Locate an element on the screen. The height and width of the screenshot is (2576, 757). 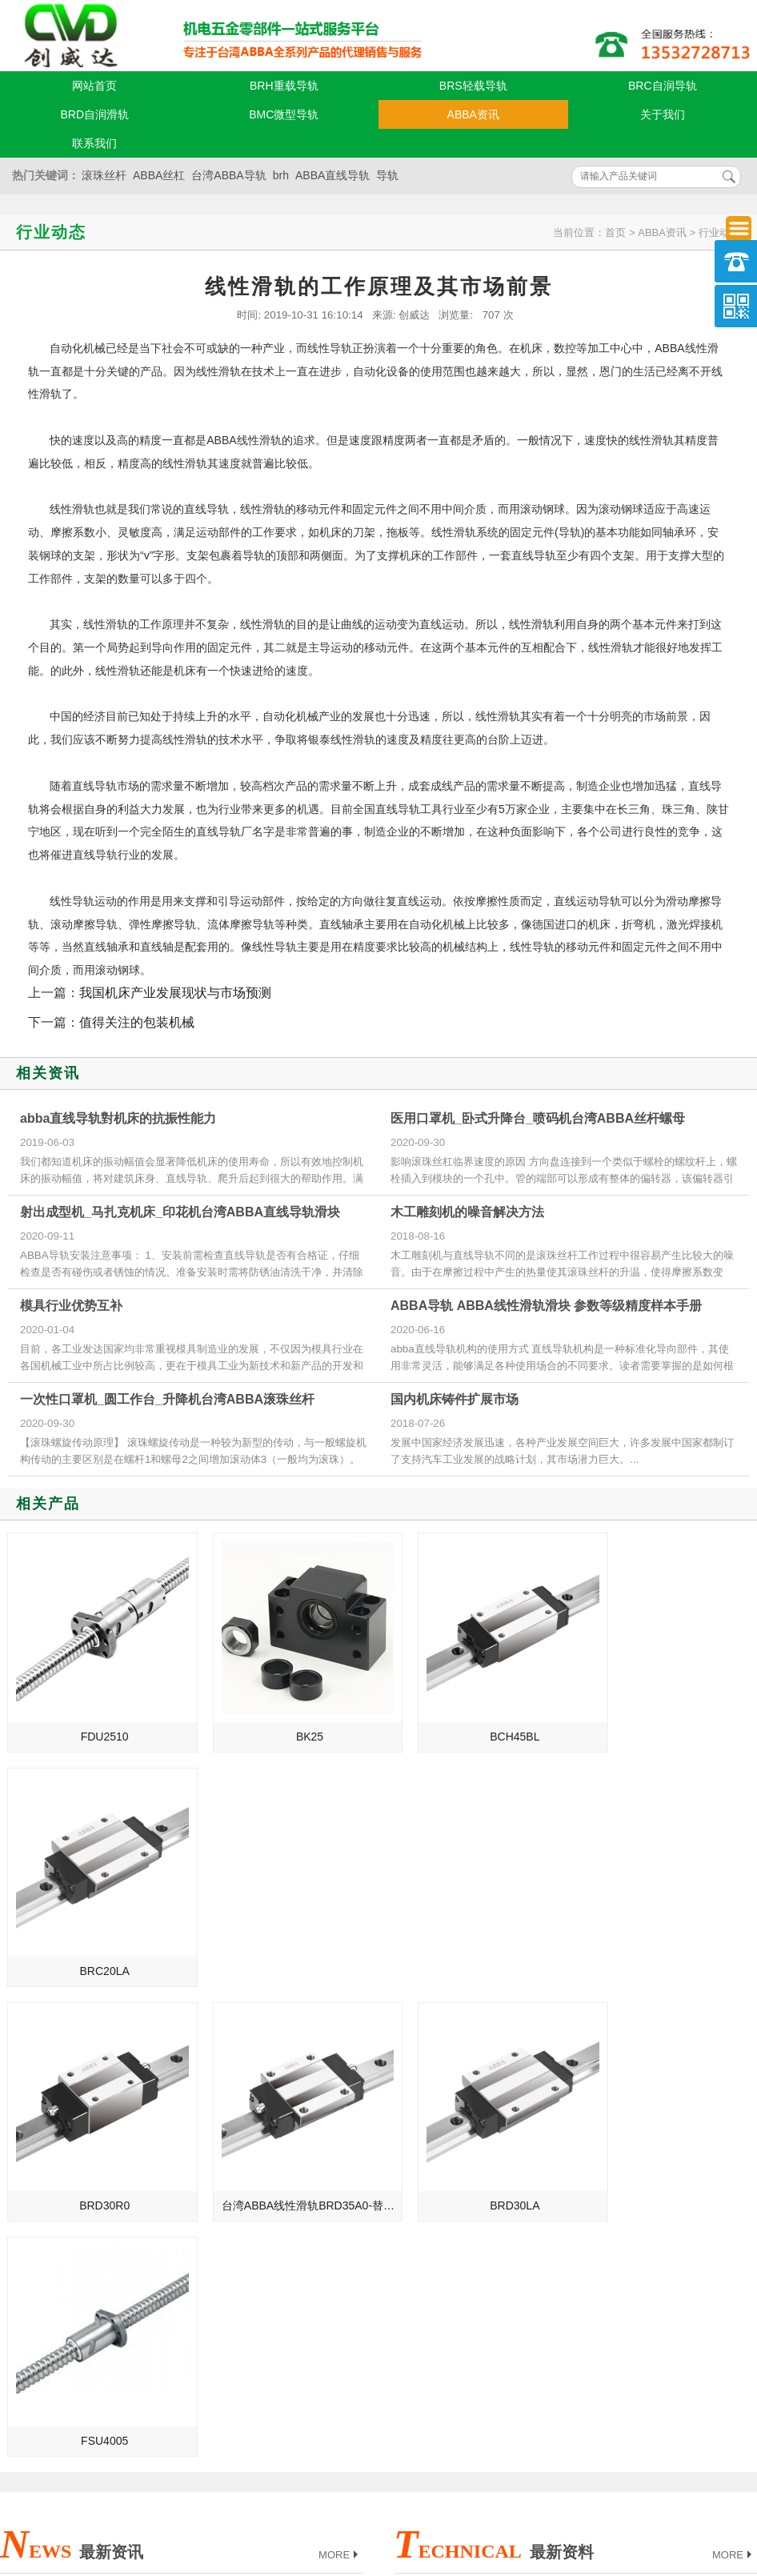
ABBA丝杠 is located at coordinates (159, 175).